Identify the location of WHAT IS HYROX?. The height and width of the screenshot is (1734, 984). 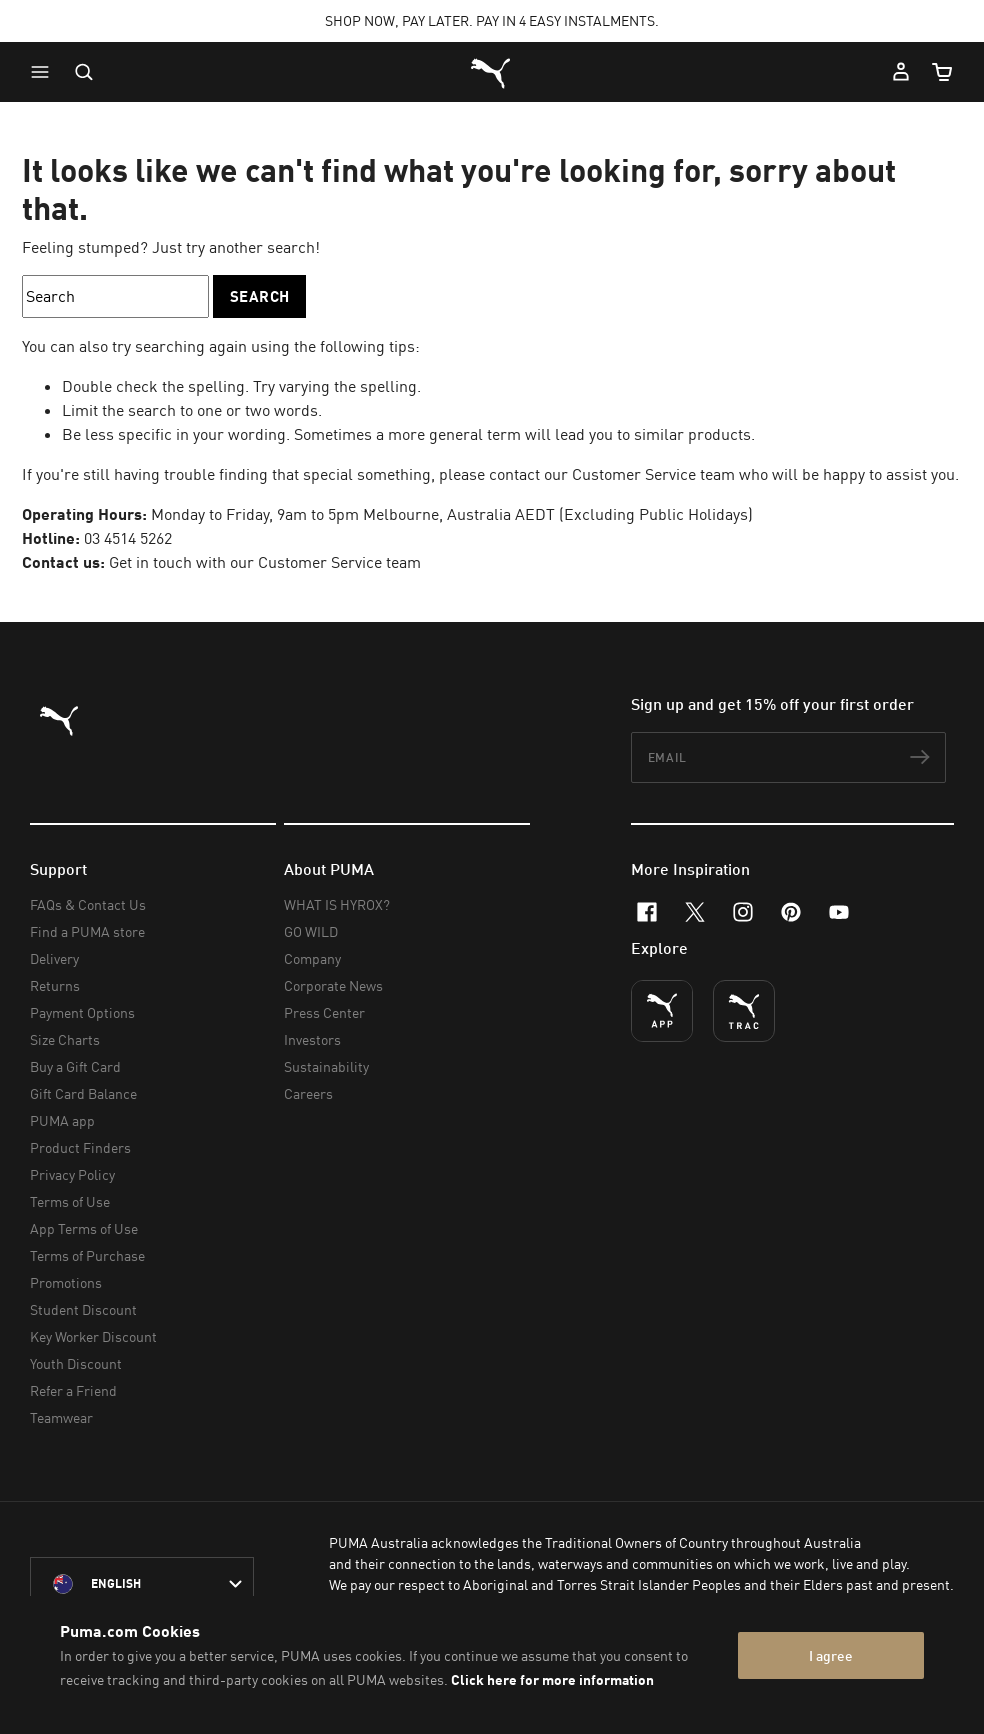
(337, 904).